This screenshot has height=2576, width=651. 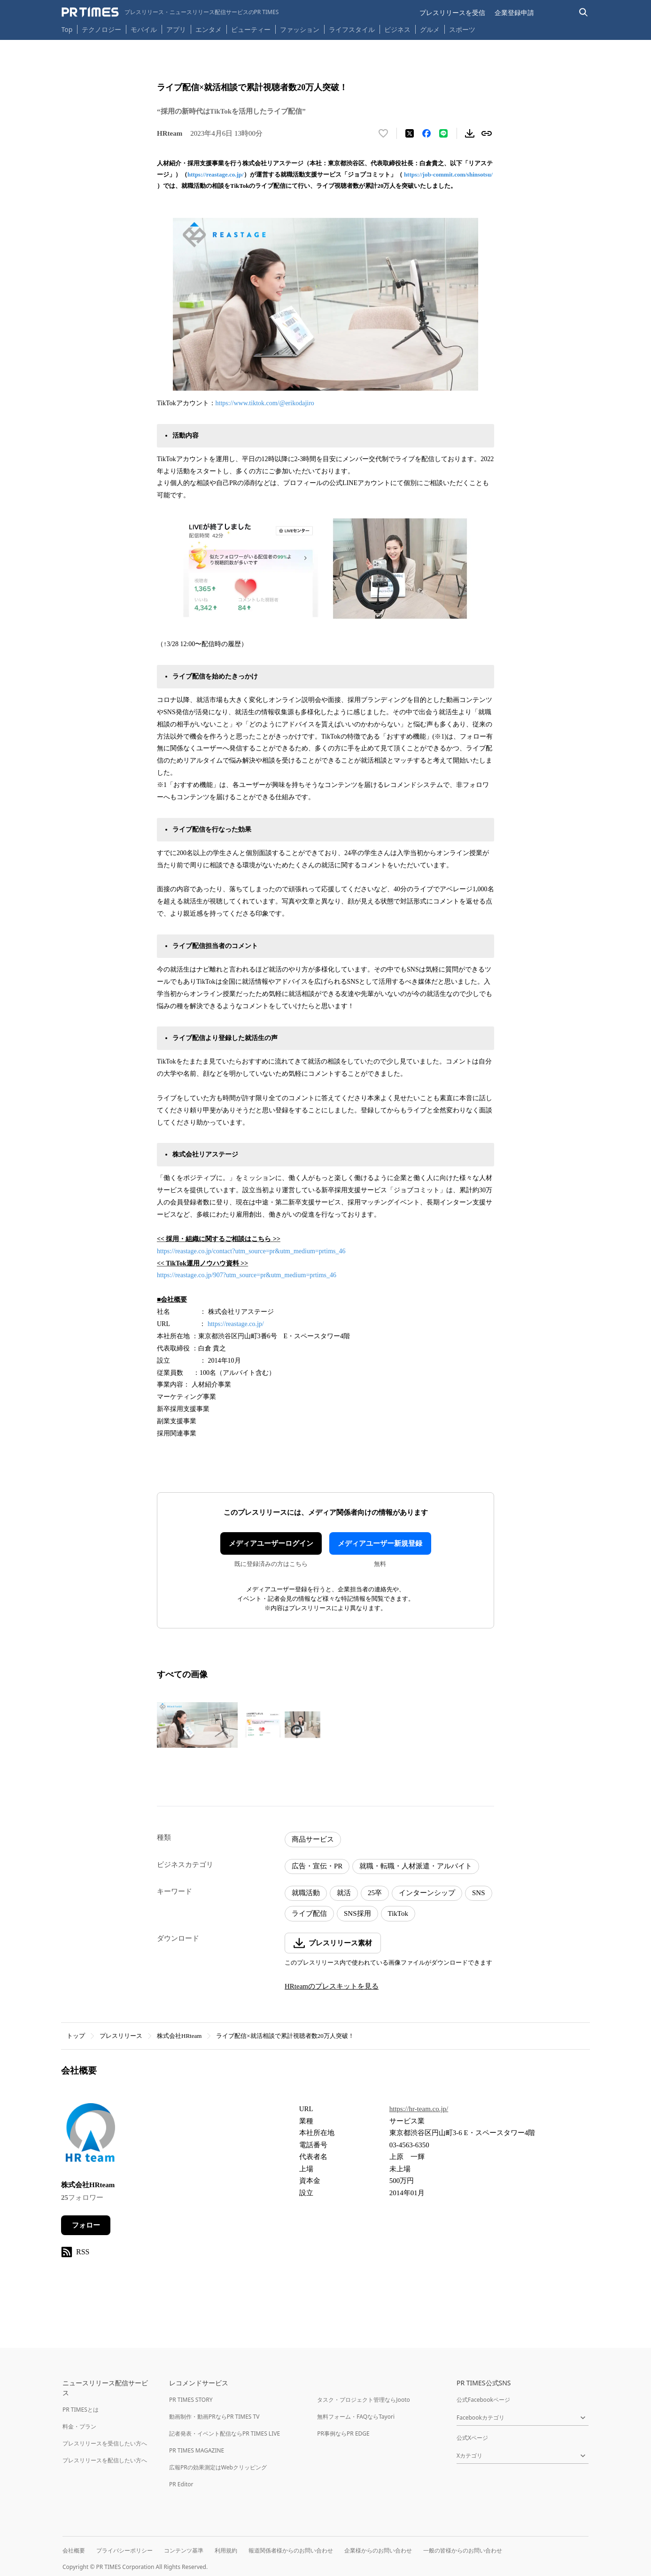 I want to click on 商品サービス, so click(x=313, y=1839).